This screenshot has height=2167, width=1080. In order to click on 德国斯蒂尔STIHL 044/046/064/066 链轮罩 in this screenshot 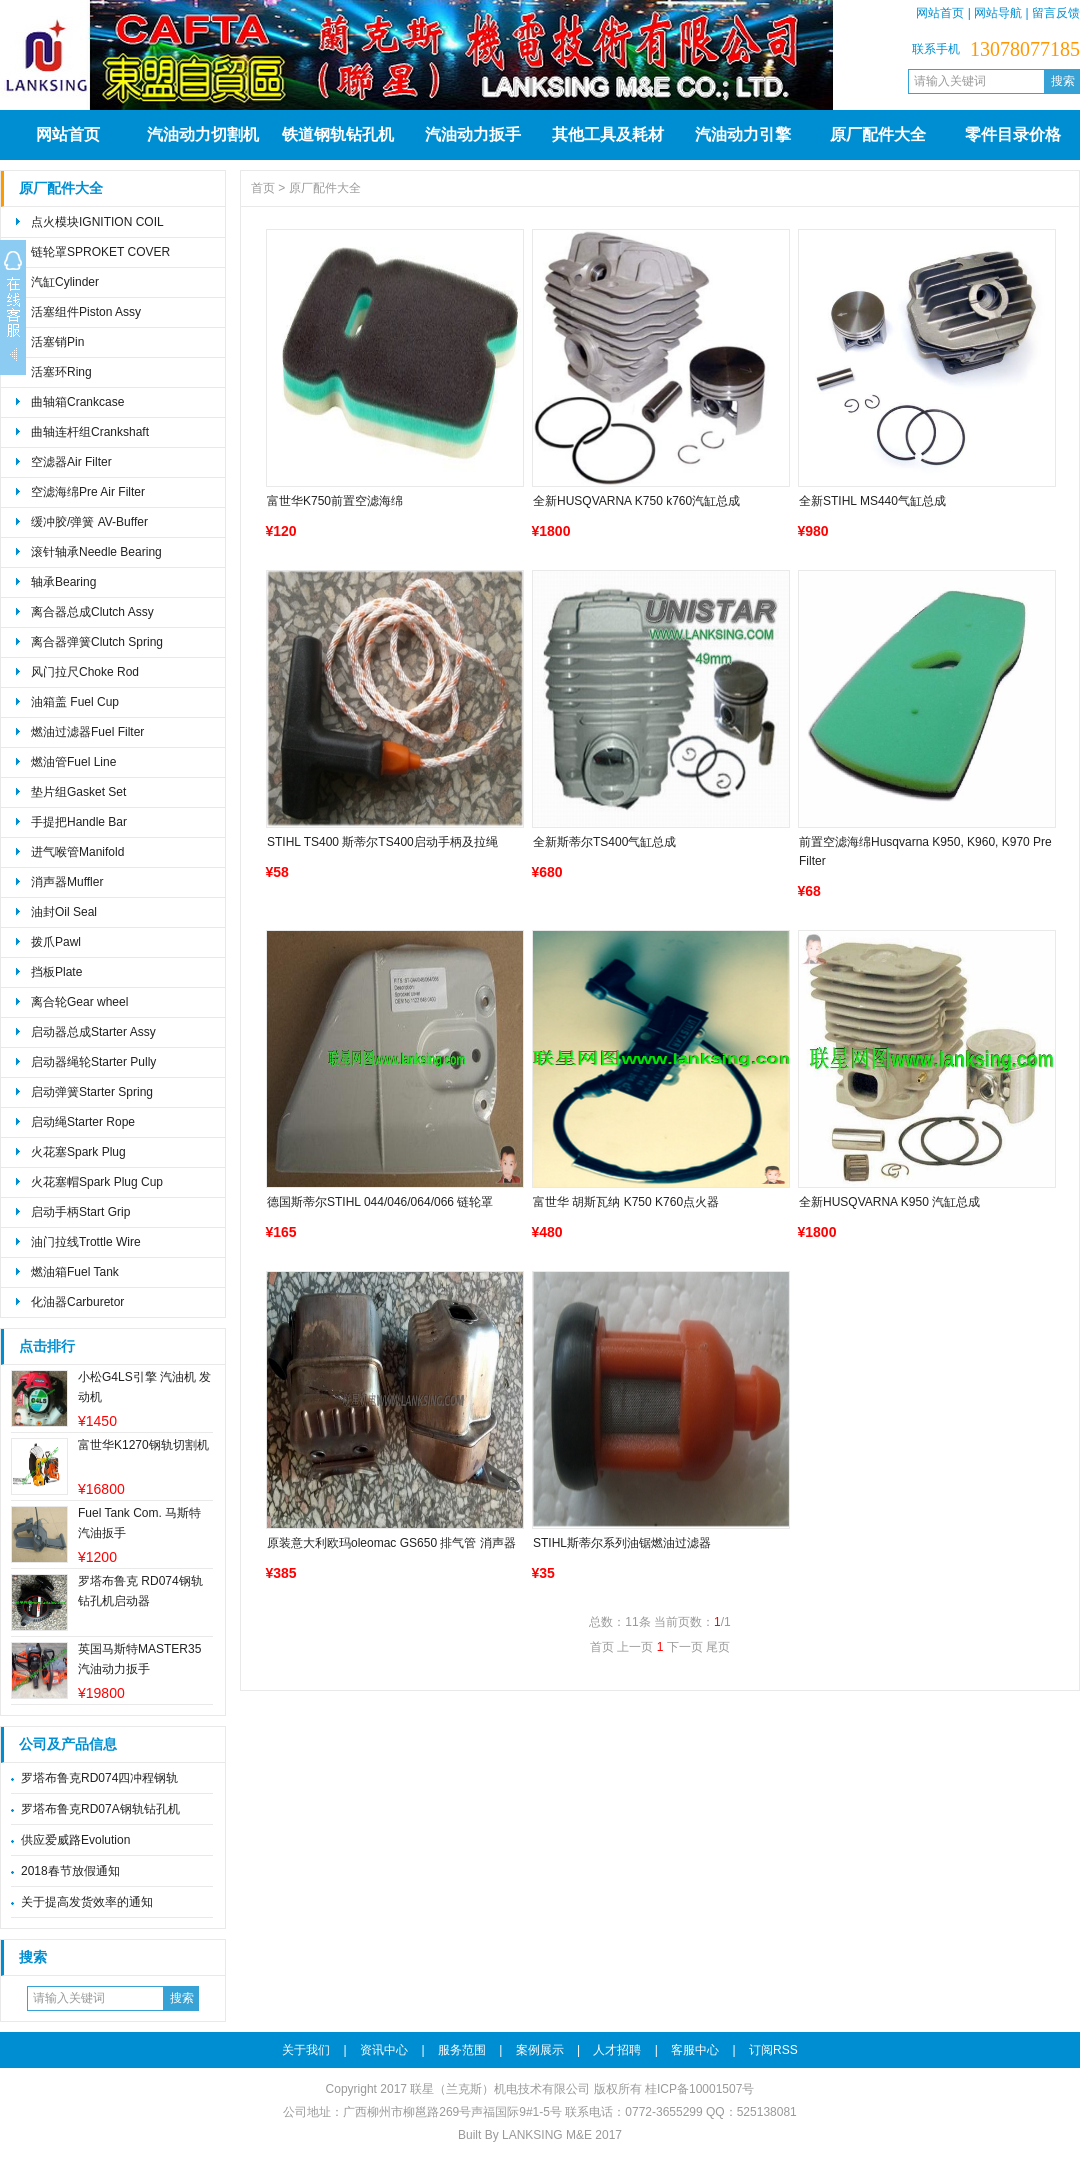, I will do `click(380, 1202)`.